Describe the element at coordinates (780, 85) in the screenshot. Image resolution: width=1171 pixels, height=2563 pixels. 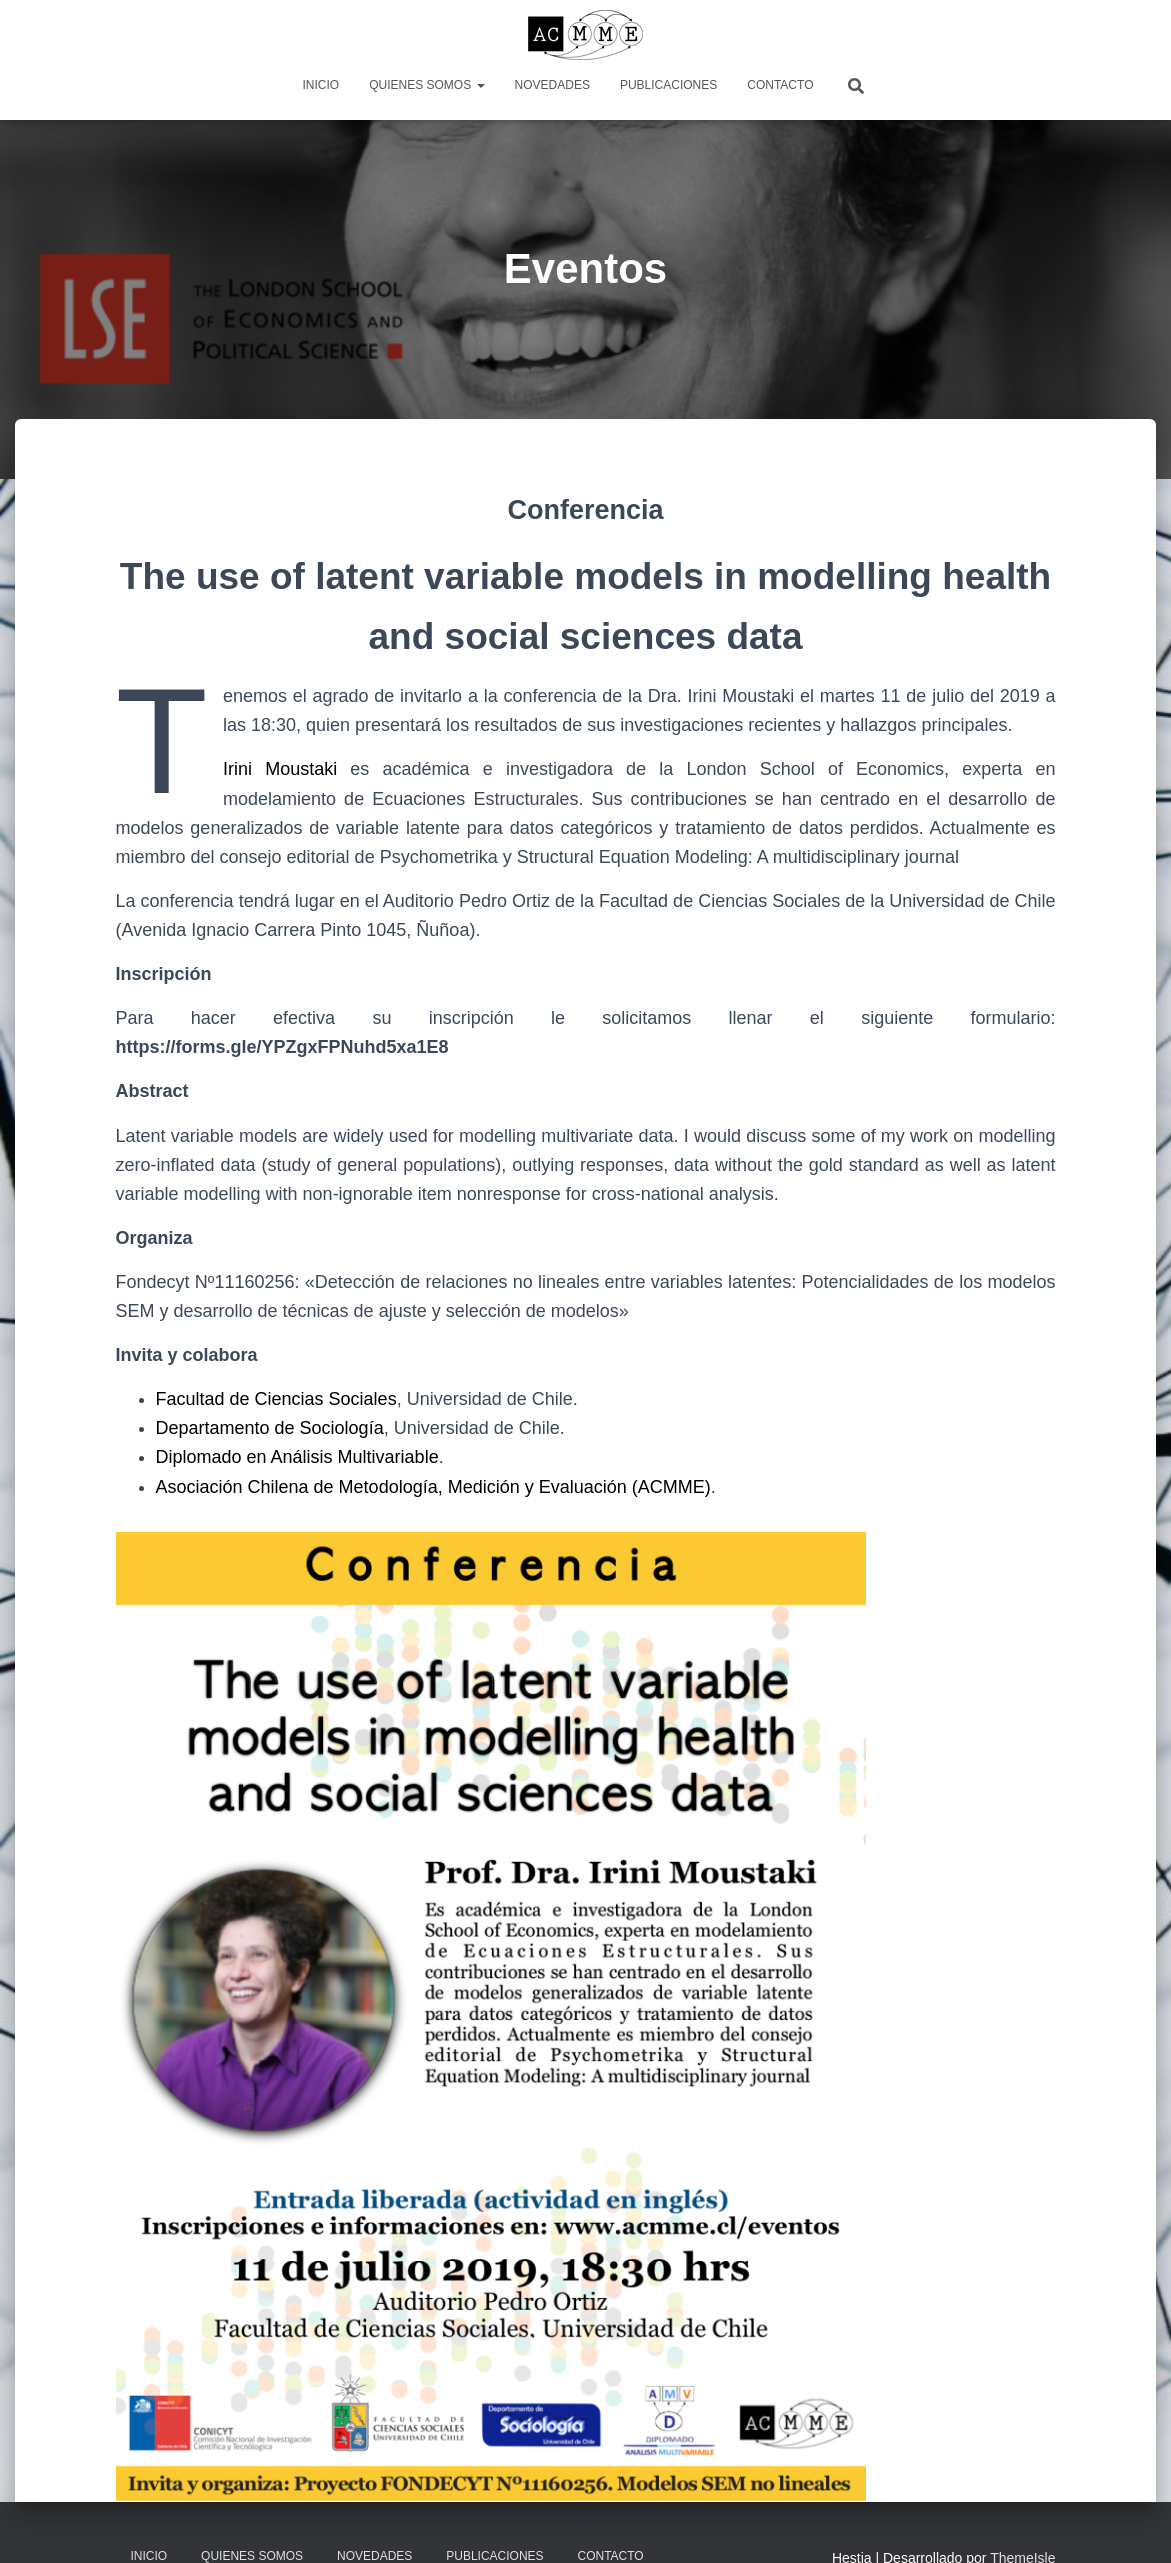
I see `Contacto` at that location.